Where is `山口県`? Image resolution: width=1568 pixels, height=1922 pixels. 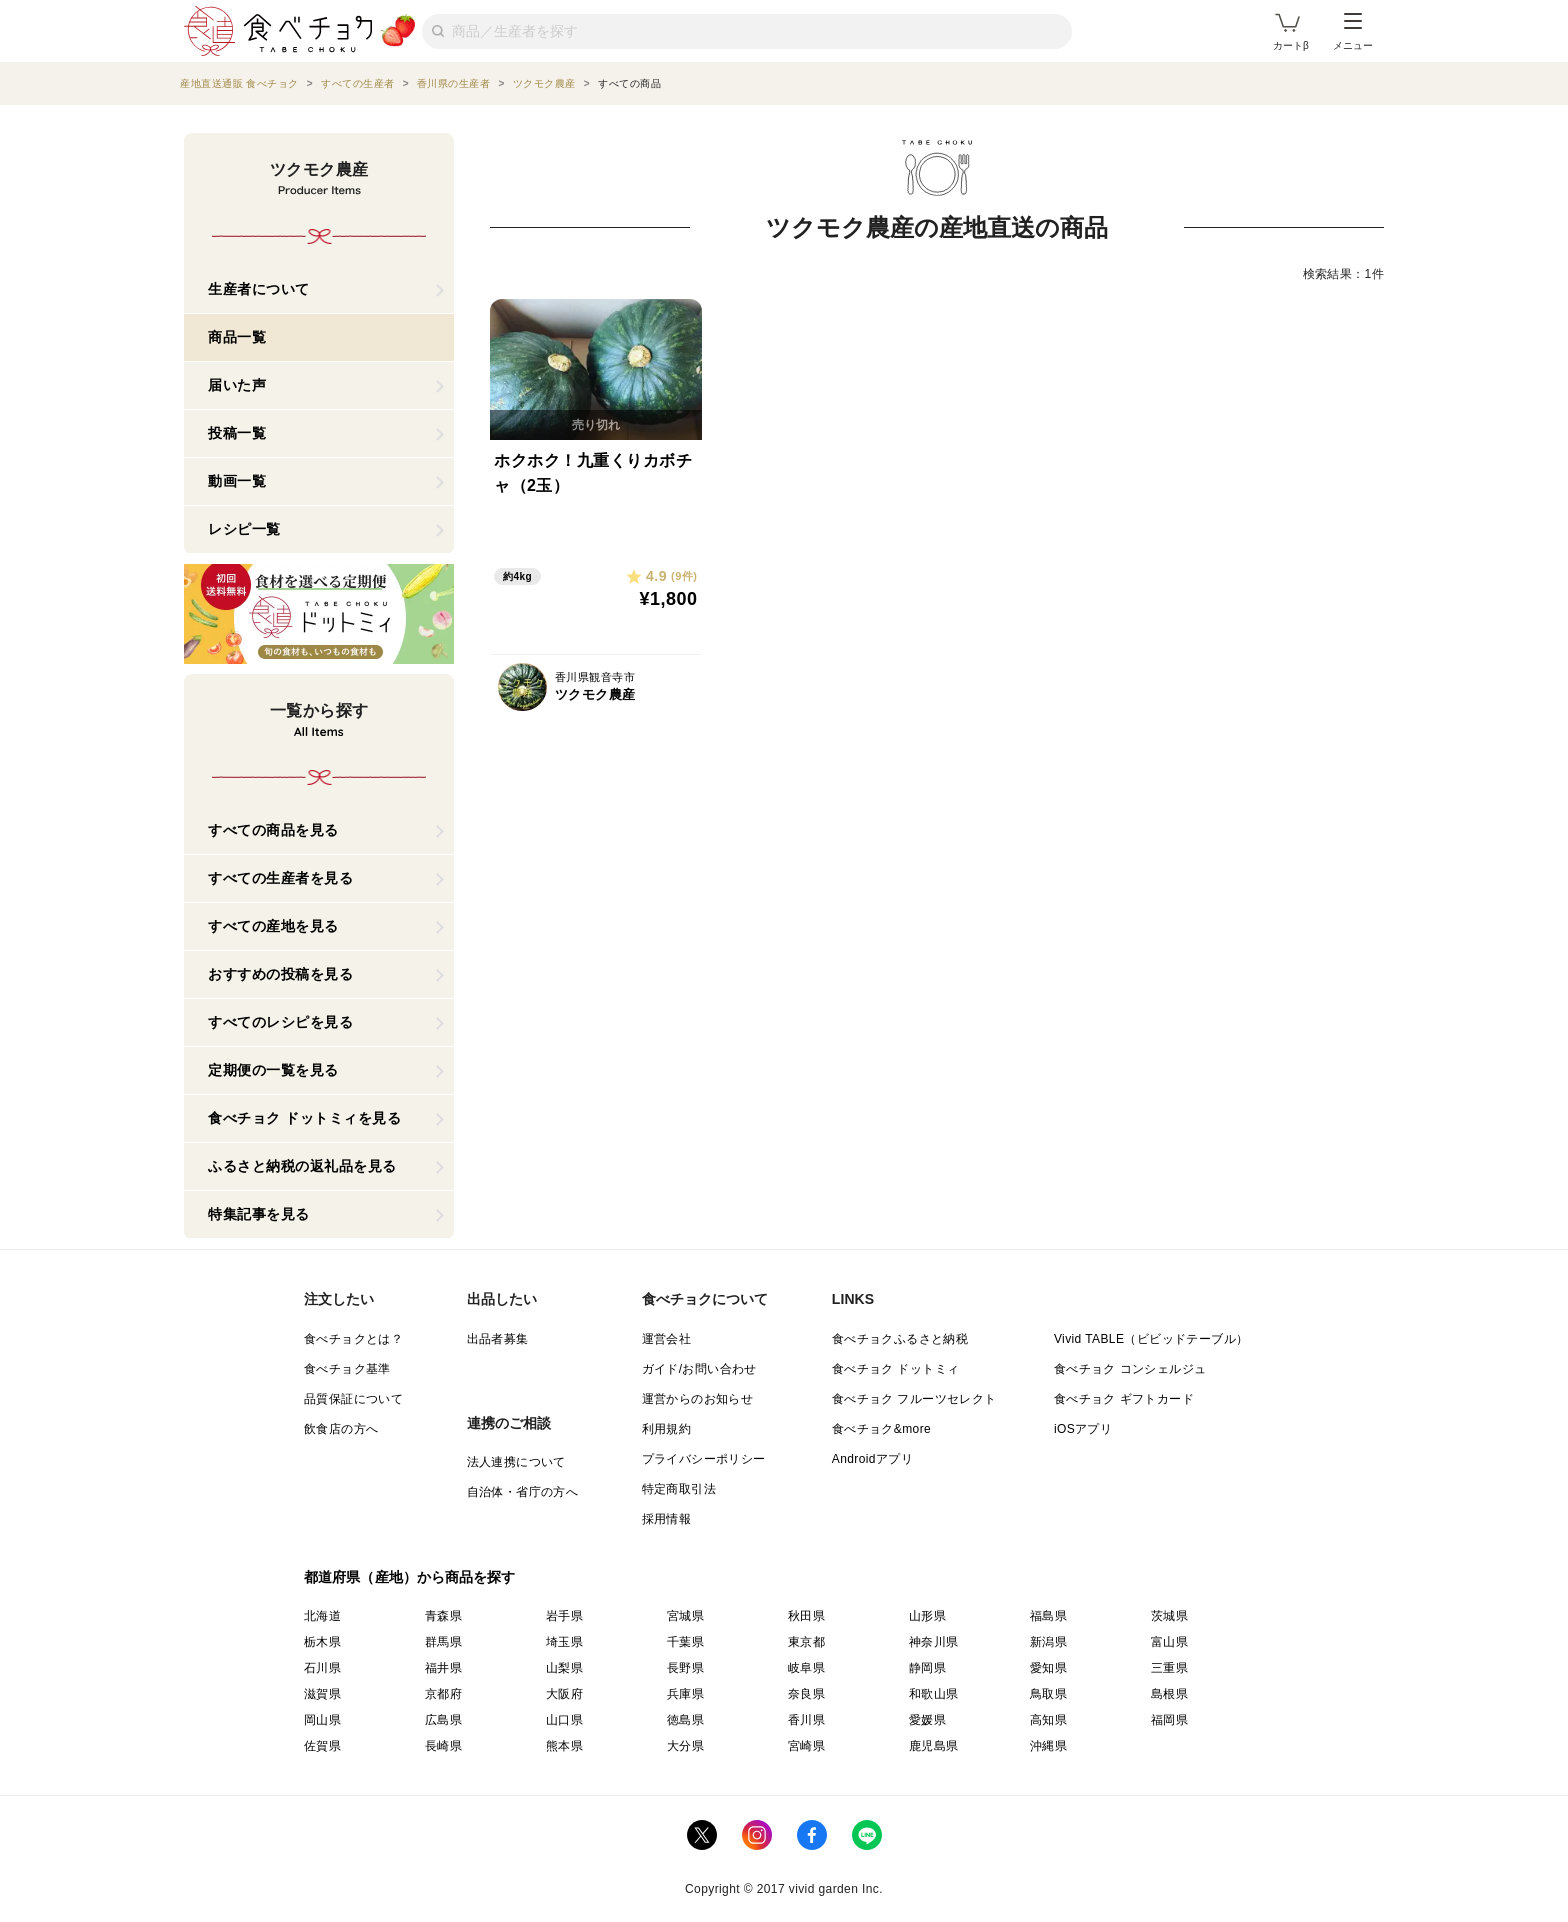
山口県 is located at coordinates (564, 1720).